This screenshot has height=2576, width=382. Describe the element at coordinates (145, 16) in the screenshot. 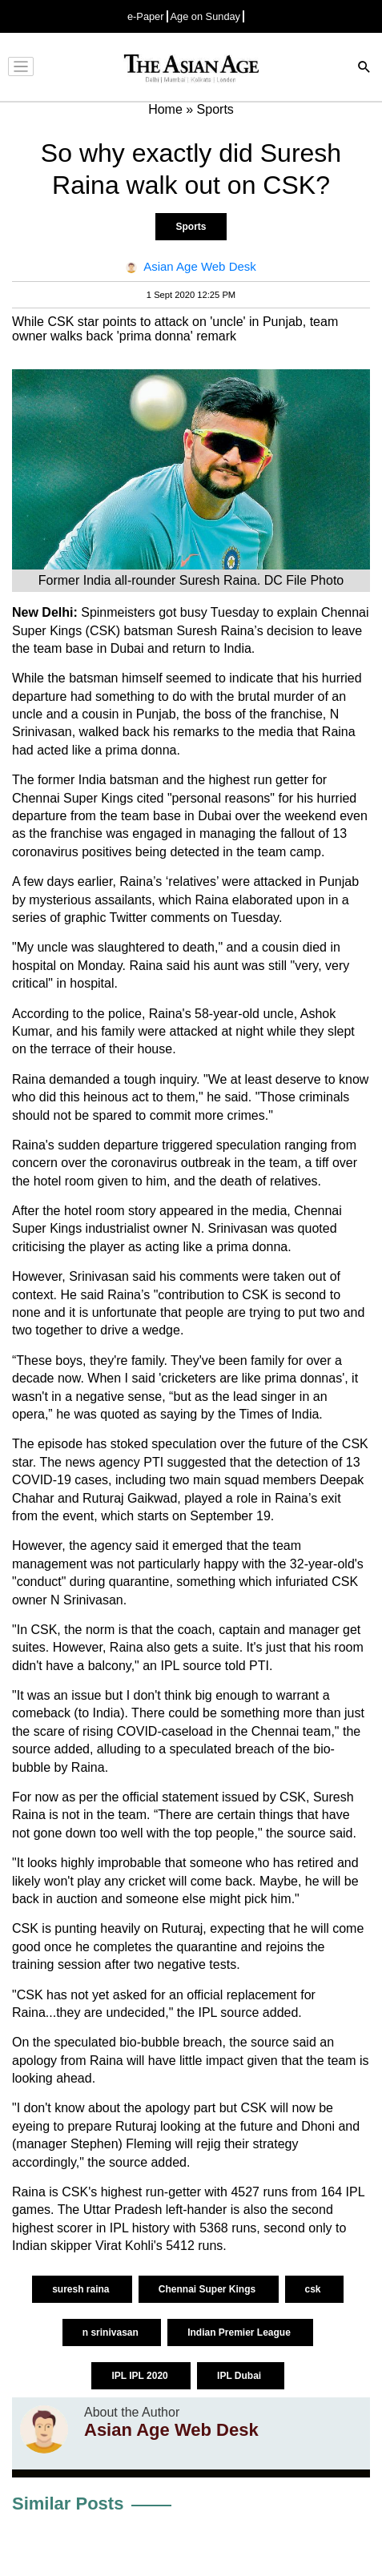

I see `e-Paper` at that location.